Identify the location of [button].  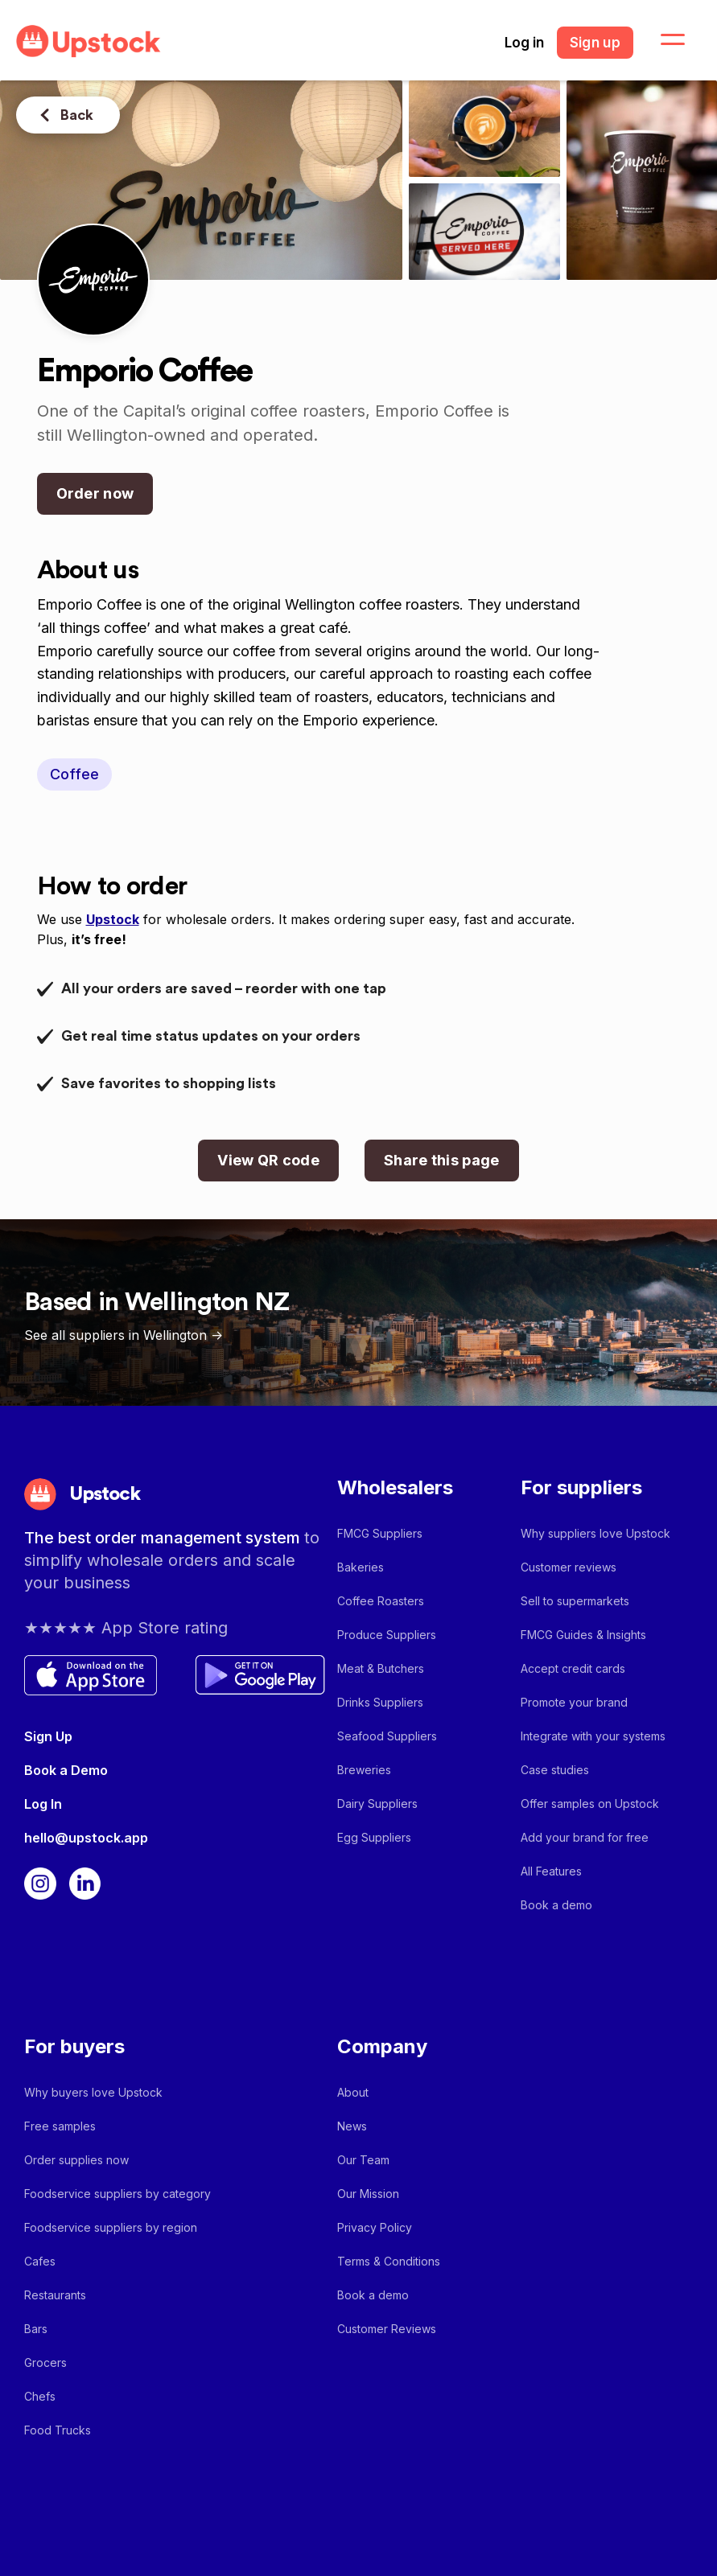
(663, 40).